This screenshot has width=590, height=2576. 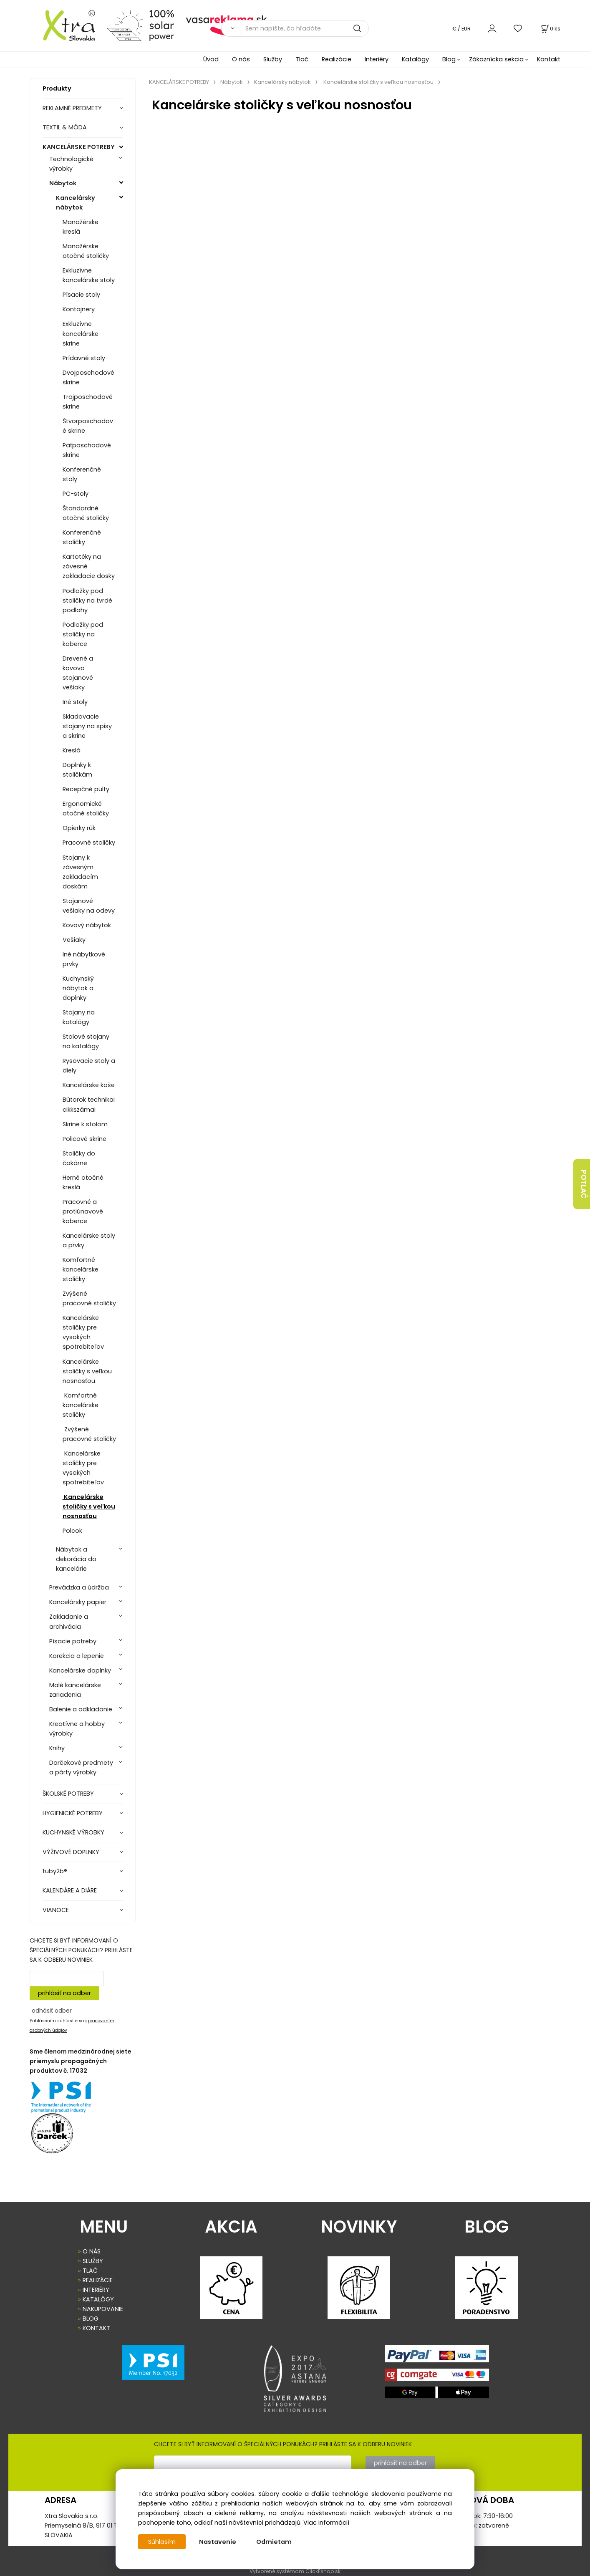 What do you see at coordinates (71, 164) in the screenshot?
I see `Technologické výrobky` at bounding box center [71, 164].